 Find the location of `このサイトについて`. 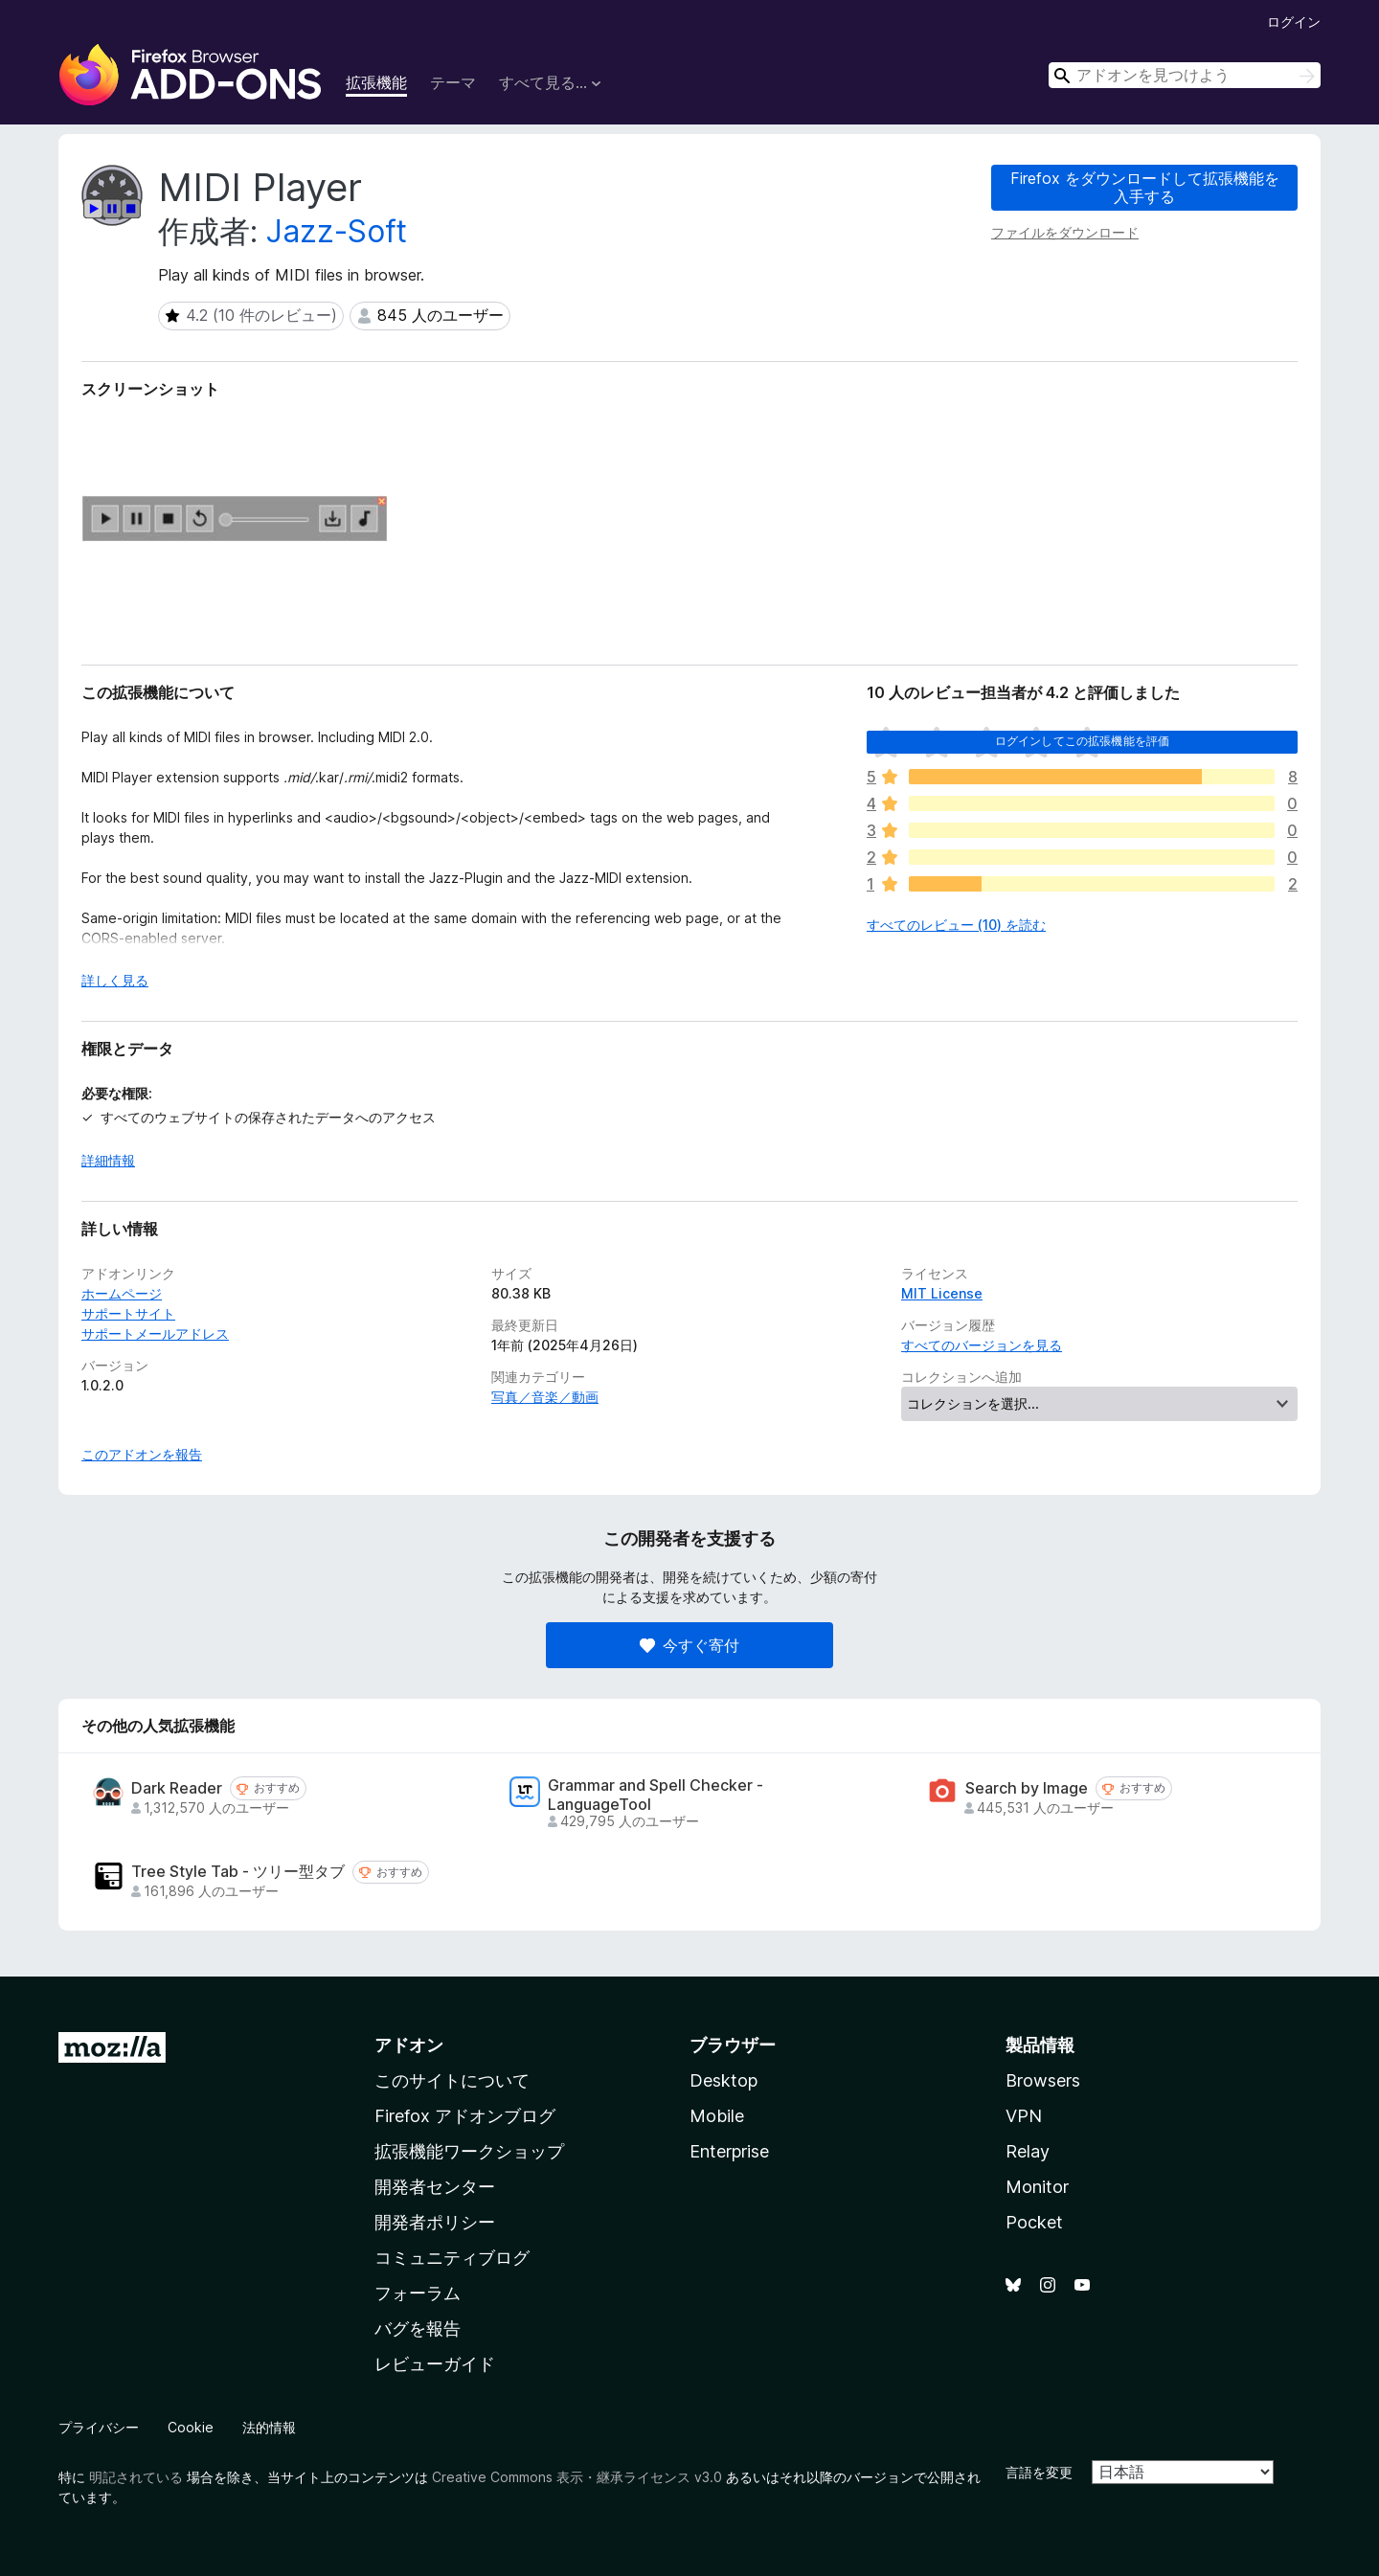

このサイトについて is located at coordinates (452, 2080).